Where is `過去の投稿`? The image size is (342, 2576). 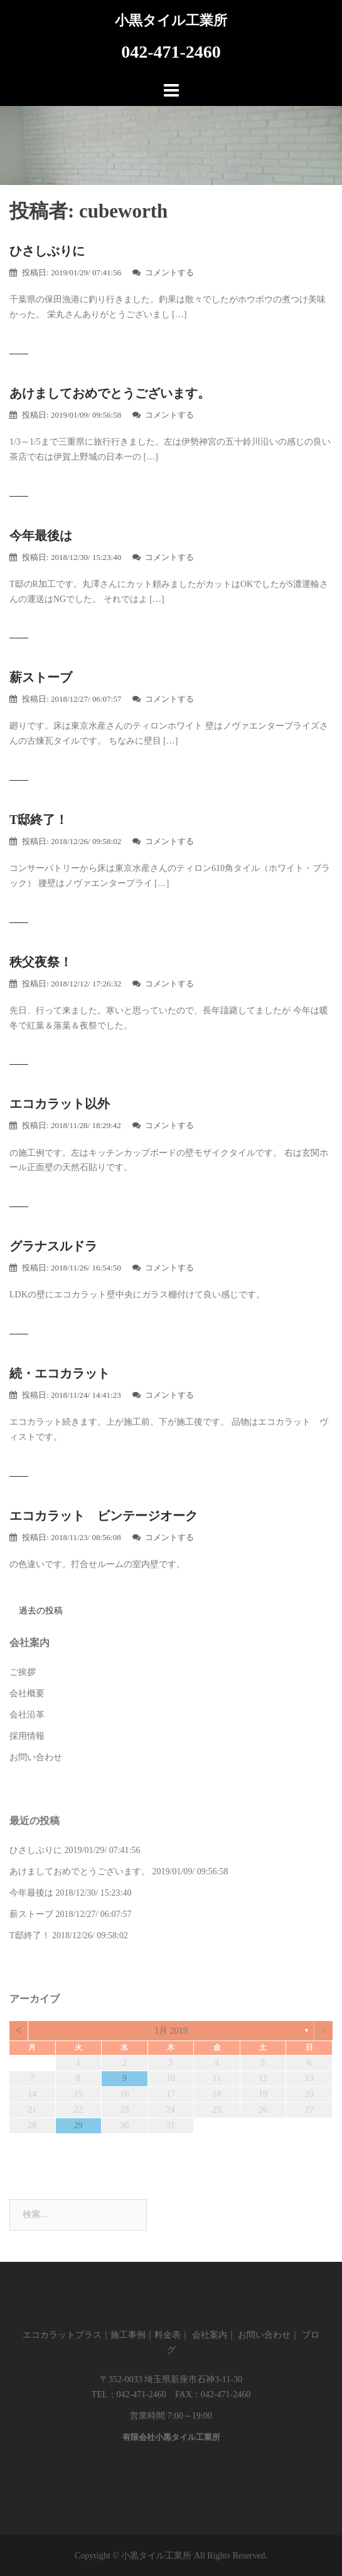 過去の投稿 is located at coordinates (41, 1610).